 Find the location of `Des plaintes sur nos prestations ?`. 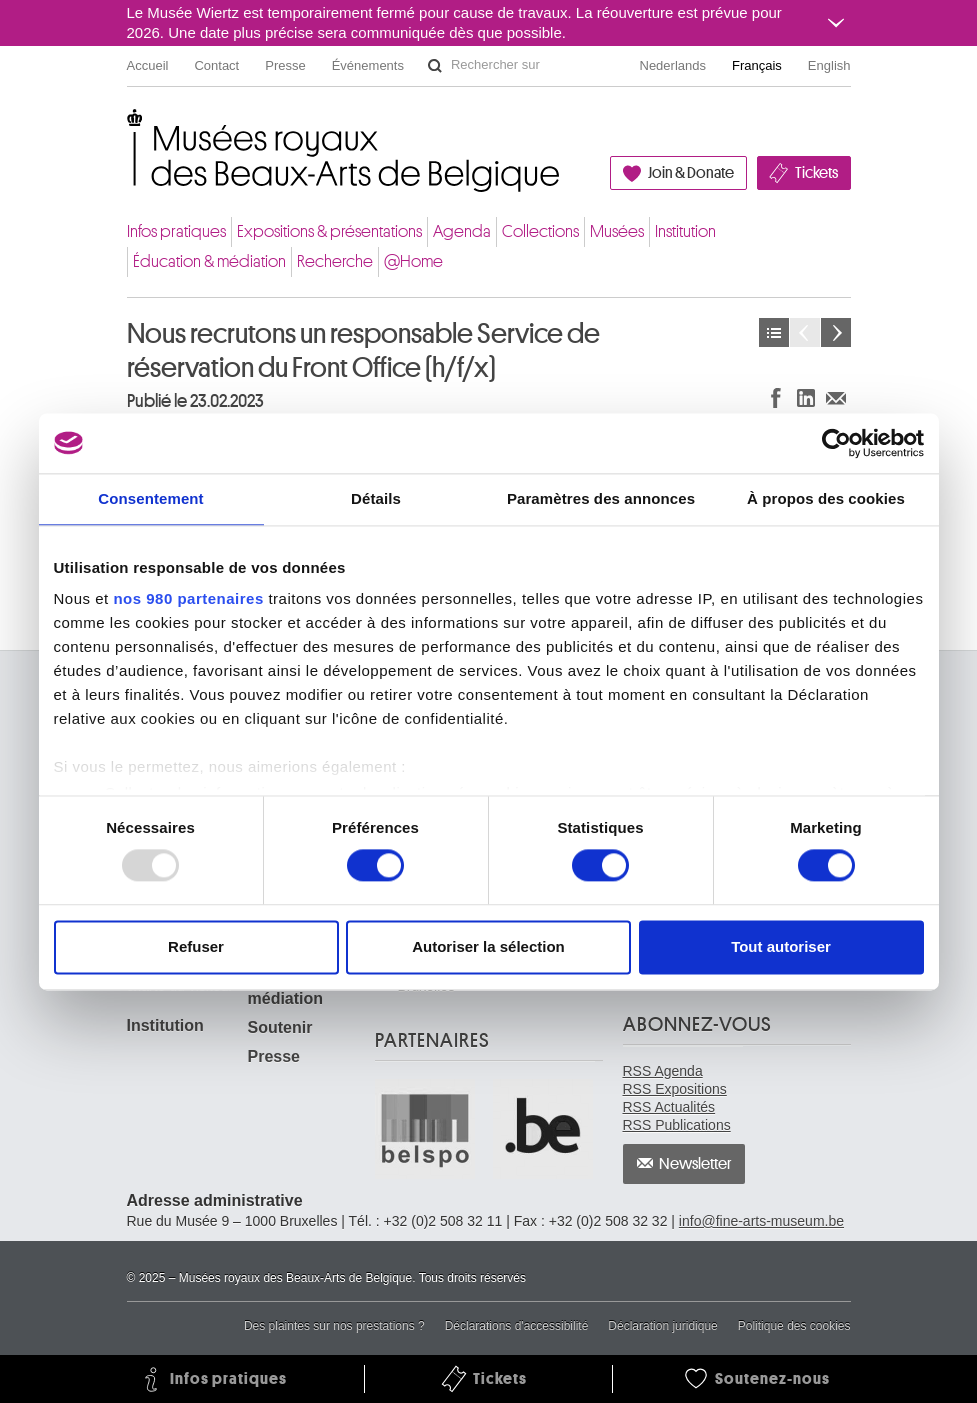

Des plaintes sur nos prestations ? is located at coordinates (334, 1326).